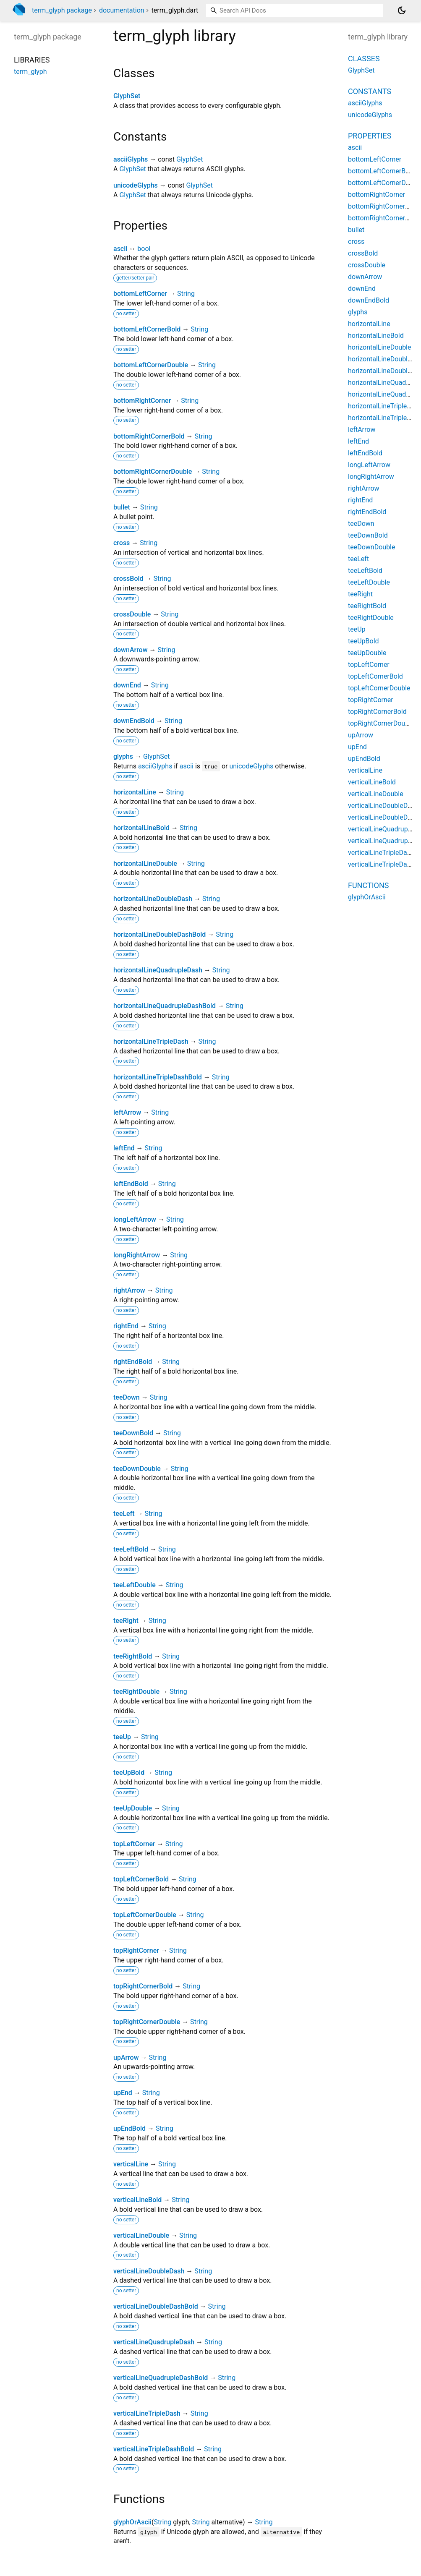 The width and height of the screenshot is (421, 2576). What do you see at coordinates (126, 96) in the screenshot?
I see `GlyphSet` at bounding box center [126, 96].